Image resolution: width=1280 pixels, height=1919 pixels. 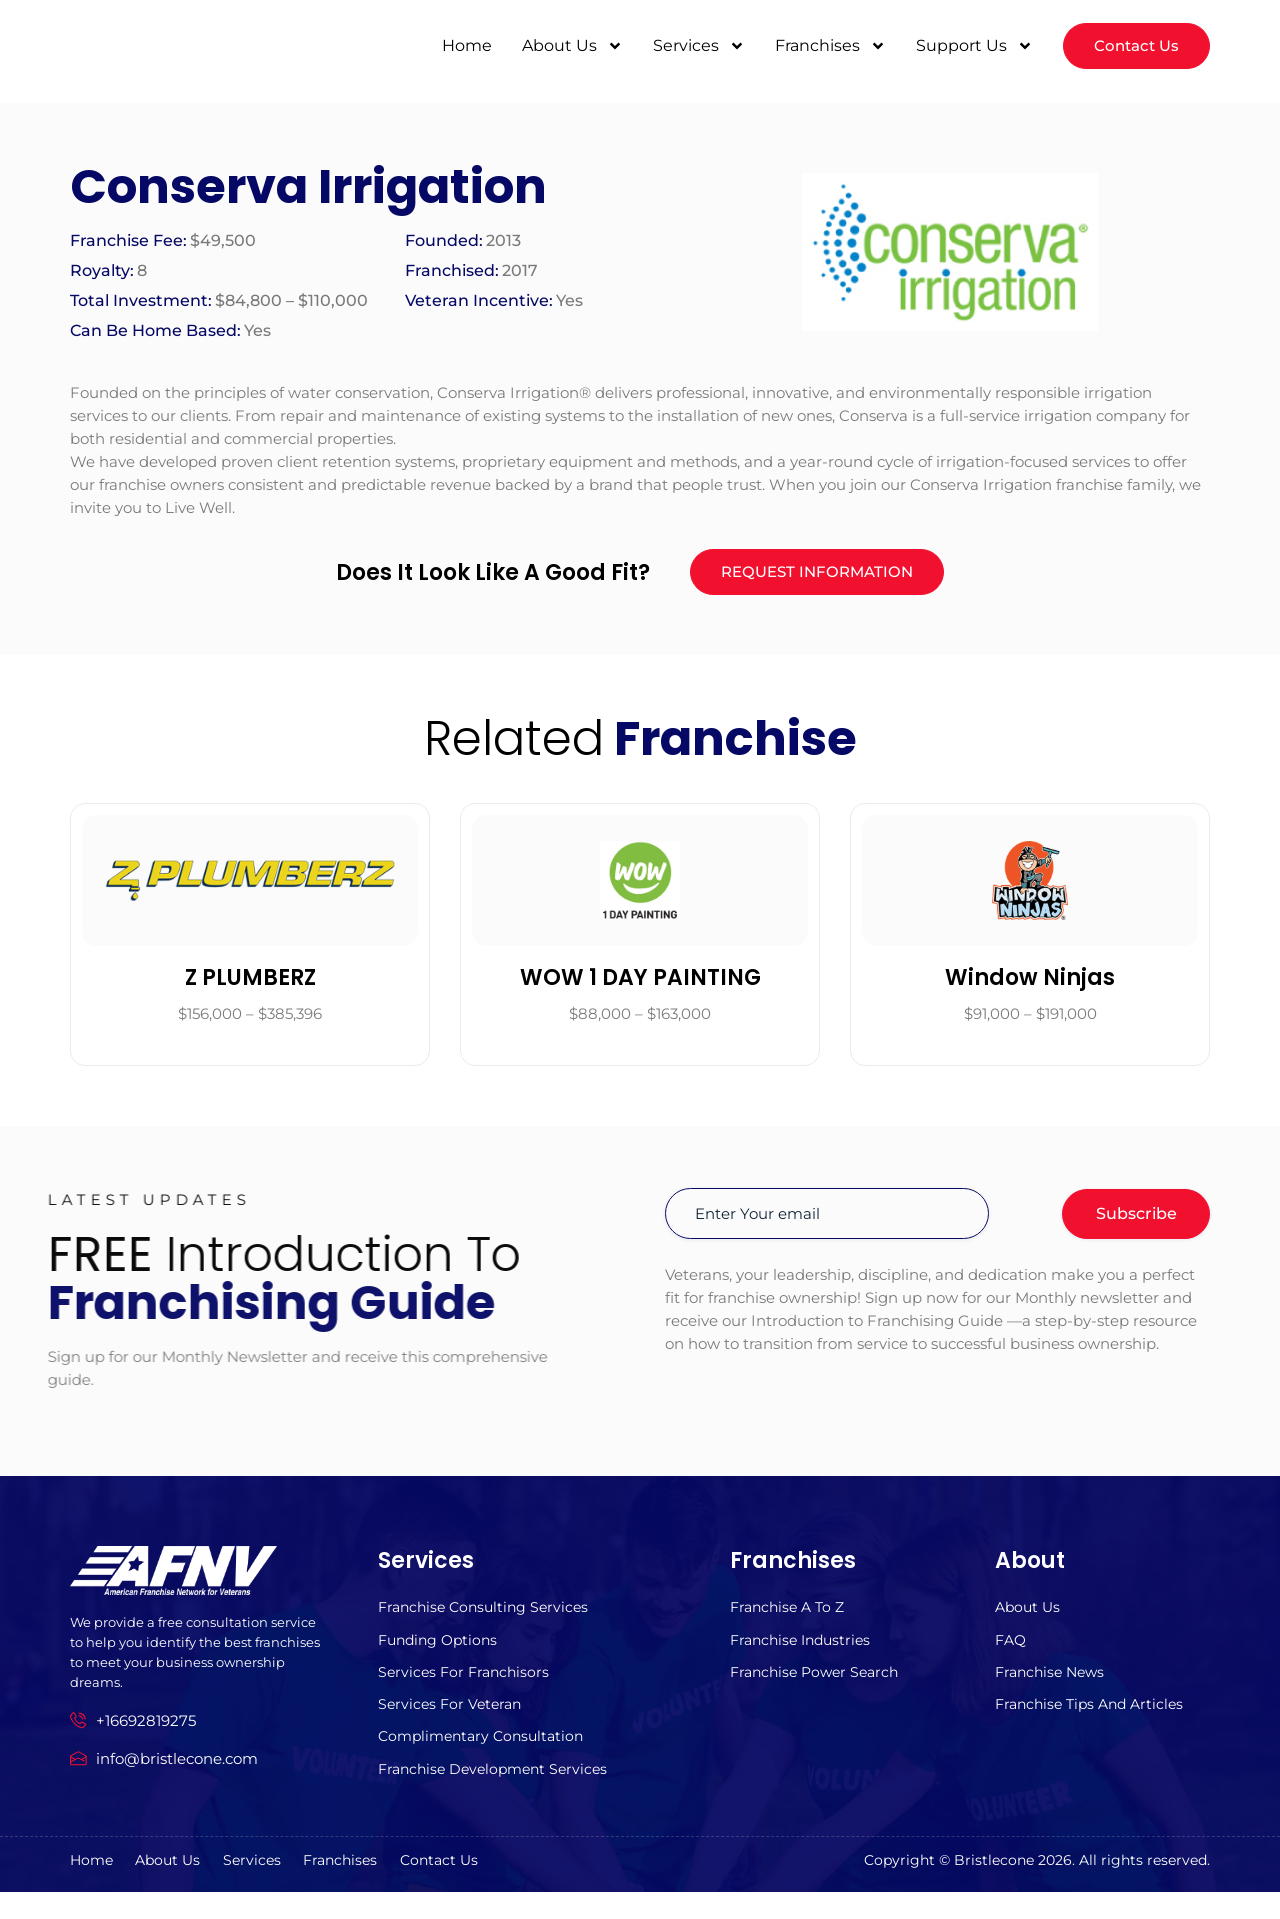 What do you see at coordinates (805, 1654) in the screenshot?
I see `Franchise Industries` at bounding box center [805, 1654].